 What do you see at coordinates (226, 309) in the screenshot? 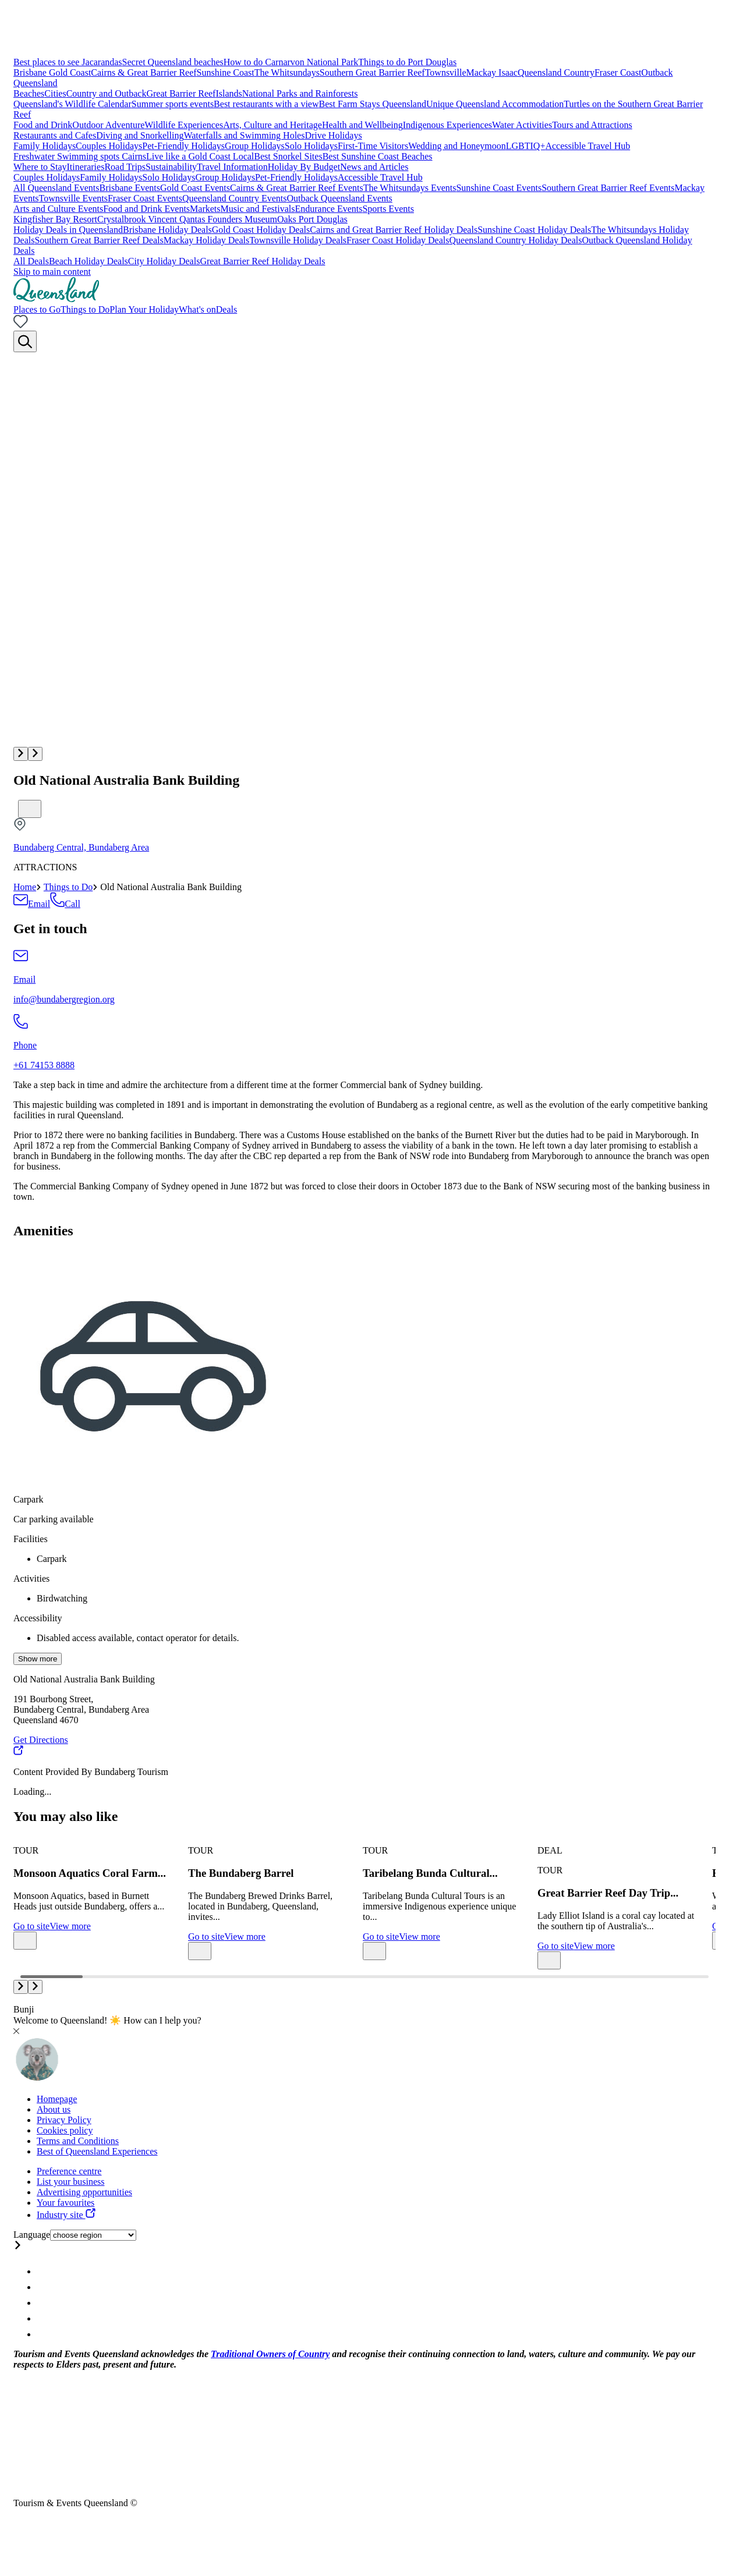
I see `Deals [menuitem]` at bounding box center [226, 309].